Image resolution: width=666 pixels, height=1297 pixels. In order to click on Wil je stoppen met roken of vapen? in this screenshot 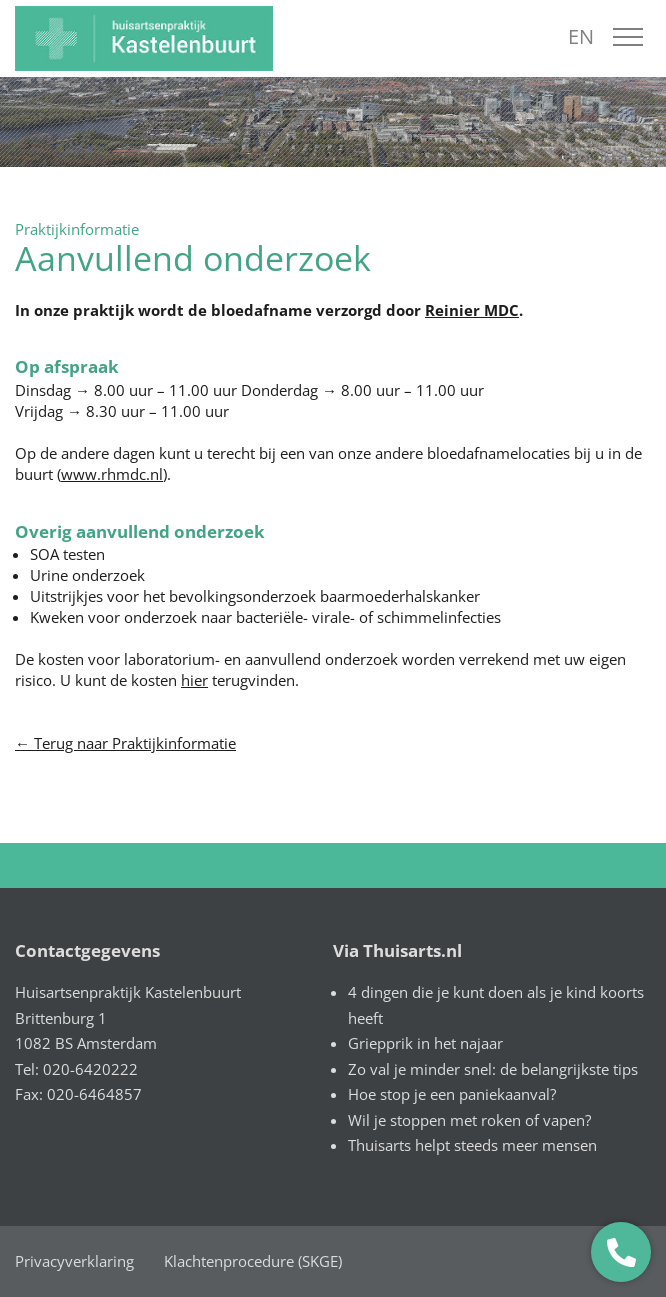, I will do `click(469, 1120)`.